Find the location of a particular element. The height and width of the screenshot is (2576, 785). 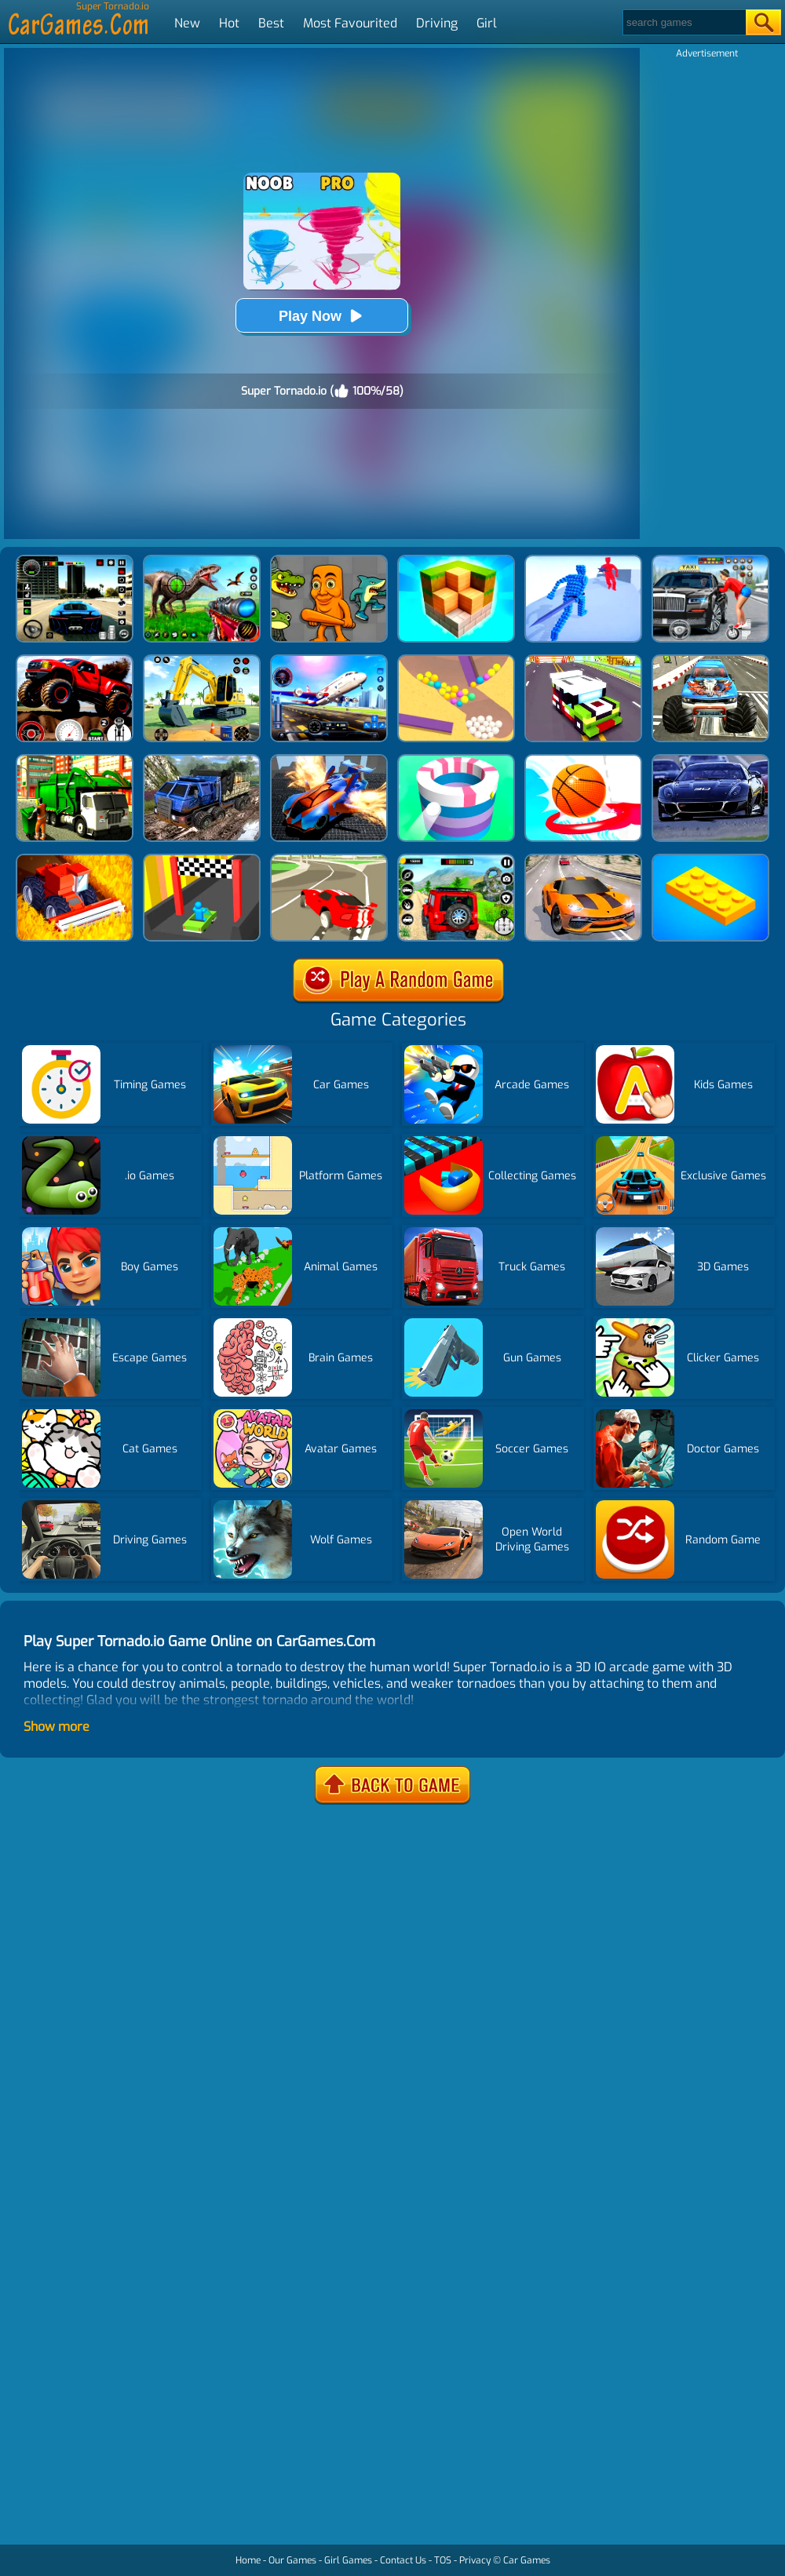

Girl is located at coordinates (486, 23).